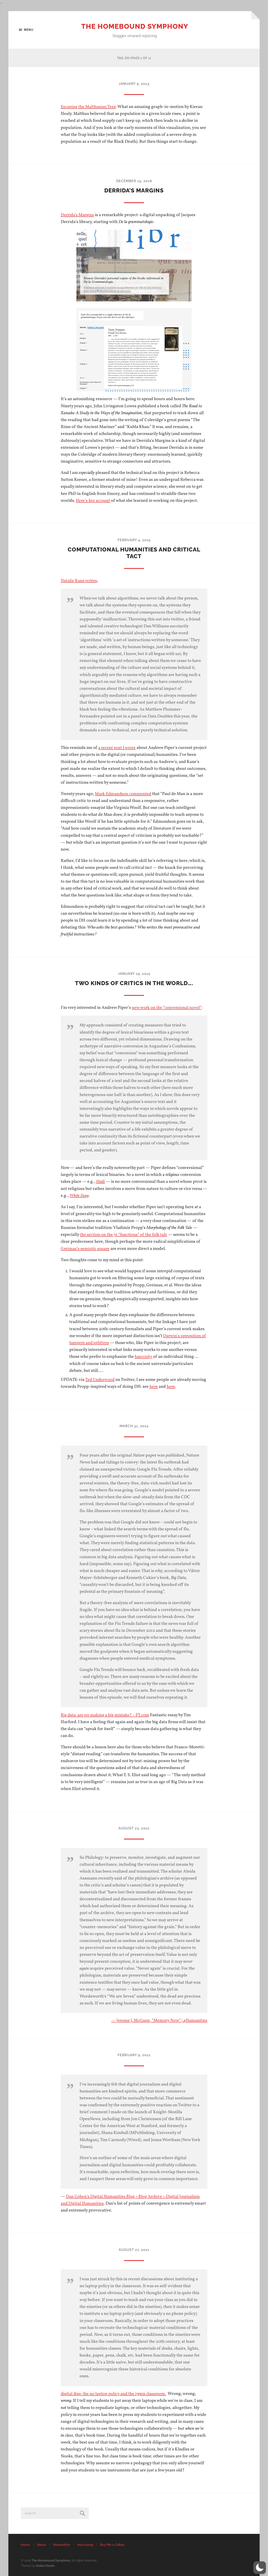 This screenshot has width=268, height=2576. Describe the element at coordinates (79, 581) in the screenshot. I see `Natalie Kane writes` at that location.